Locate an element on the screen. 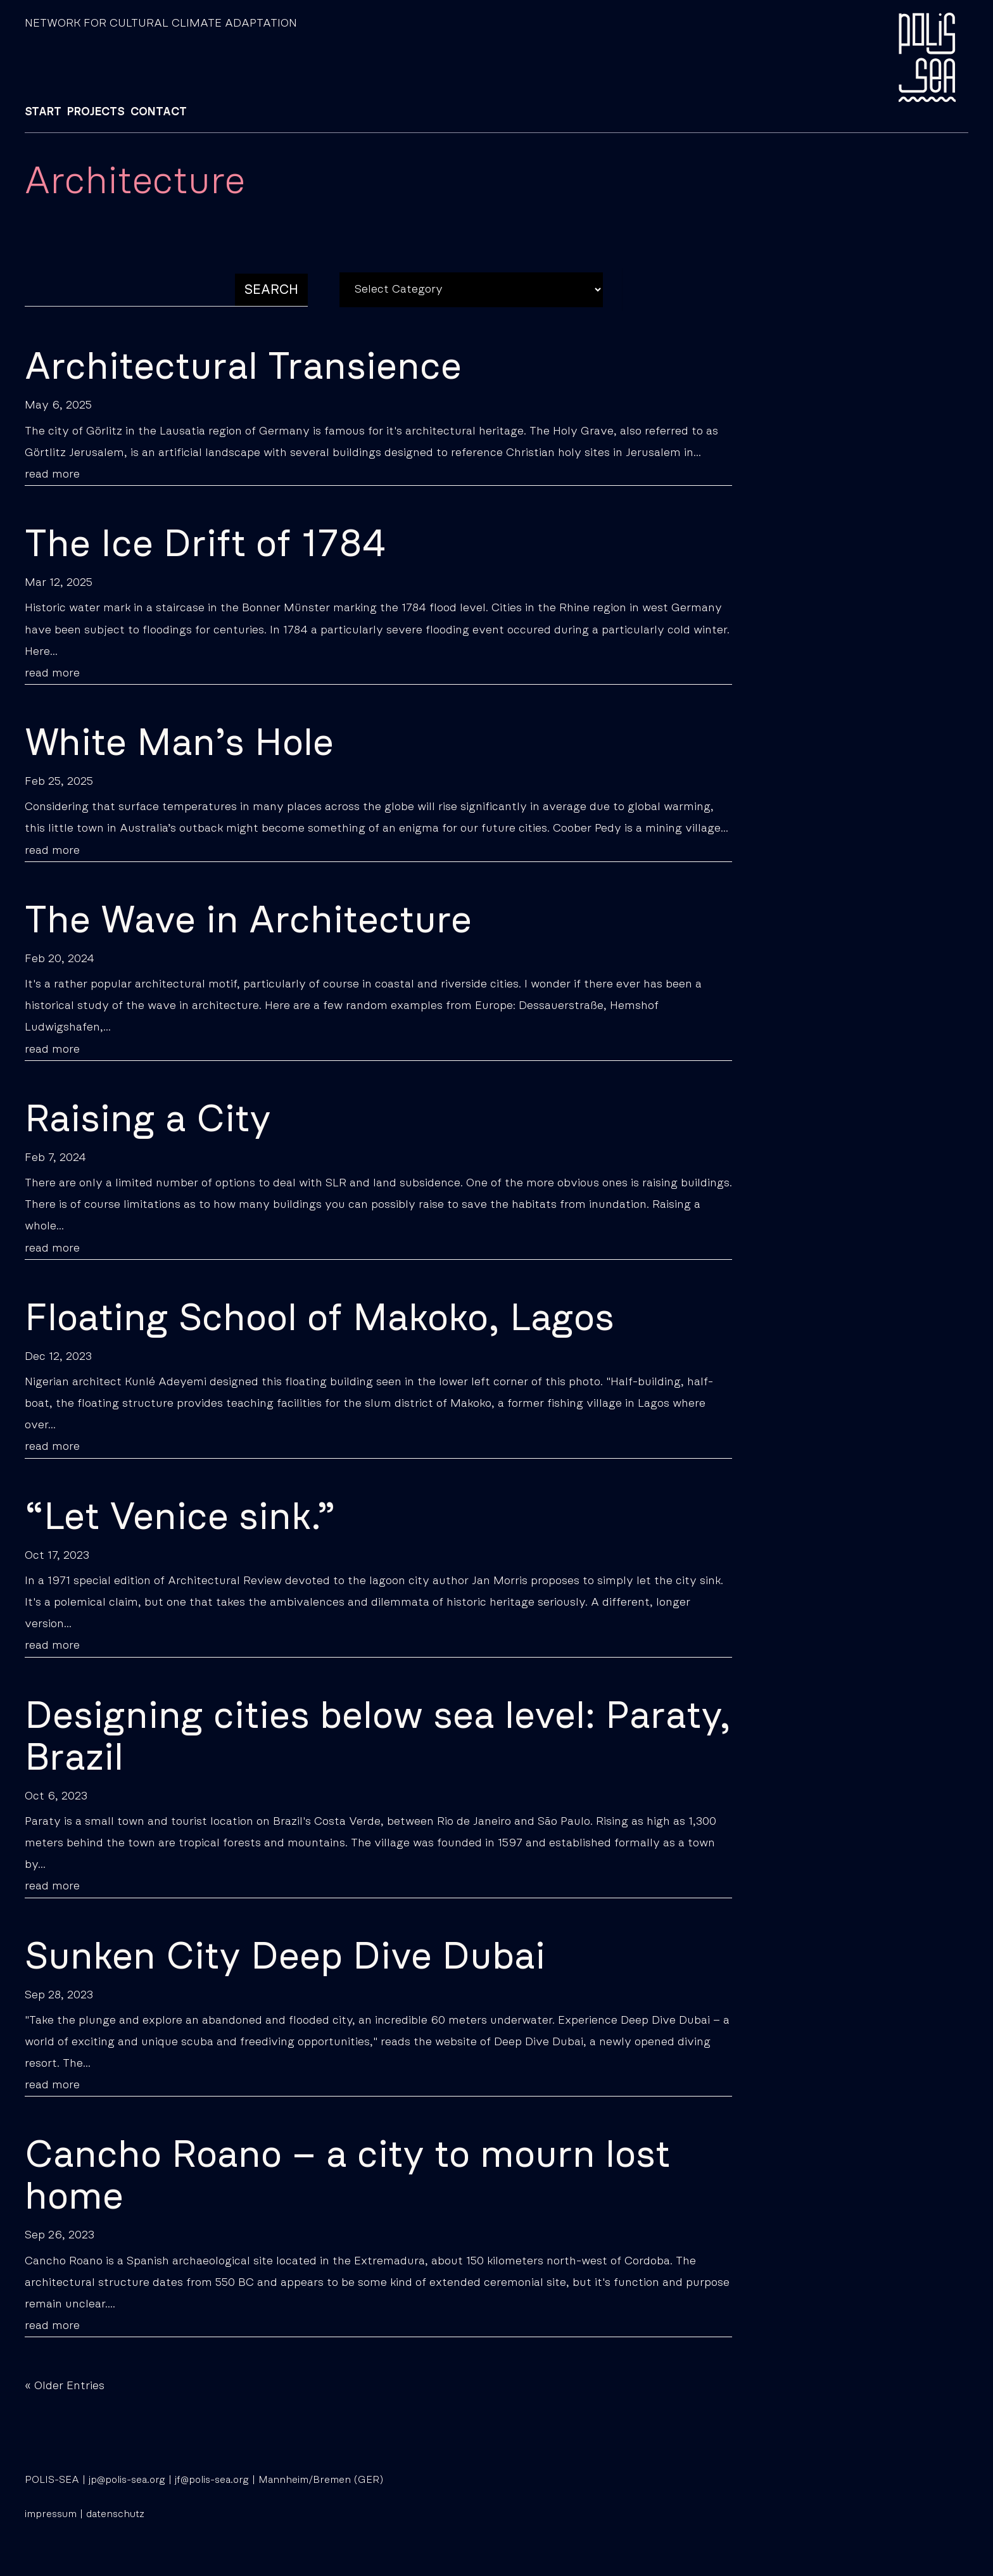 This screenshot has height=2576, width=993. Architectural Transience is located at coordinates (243, 367).